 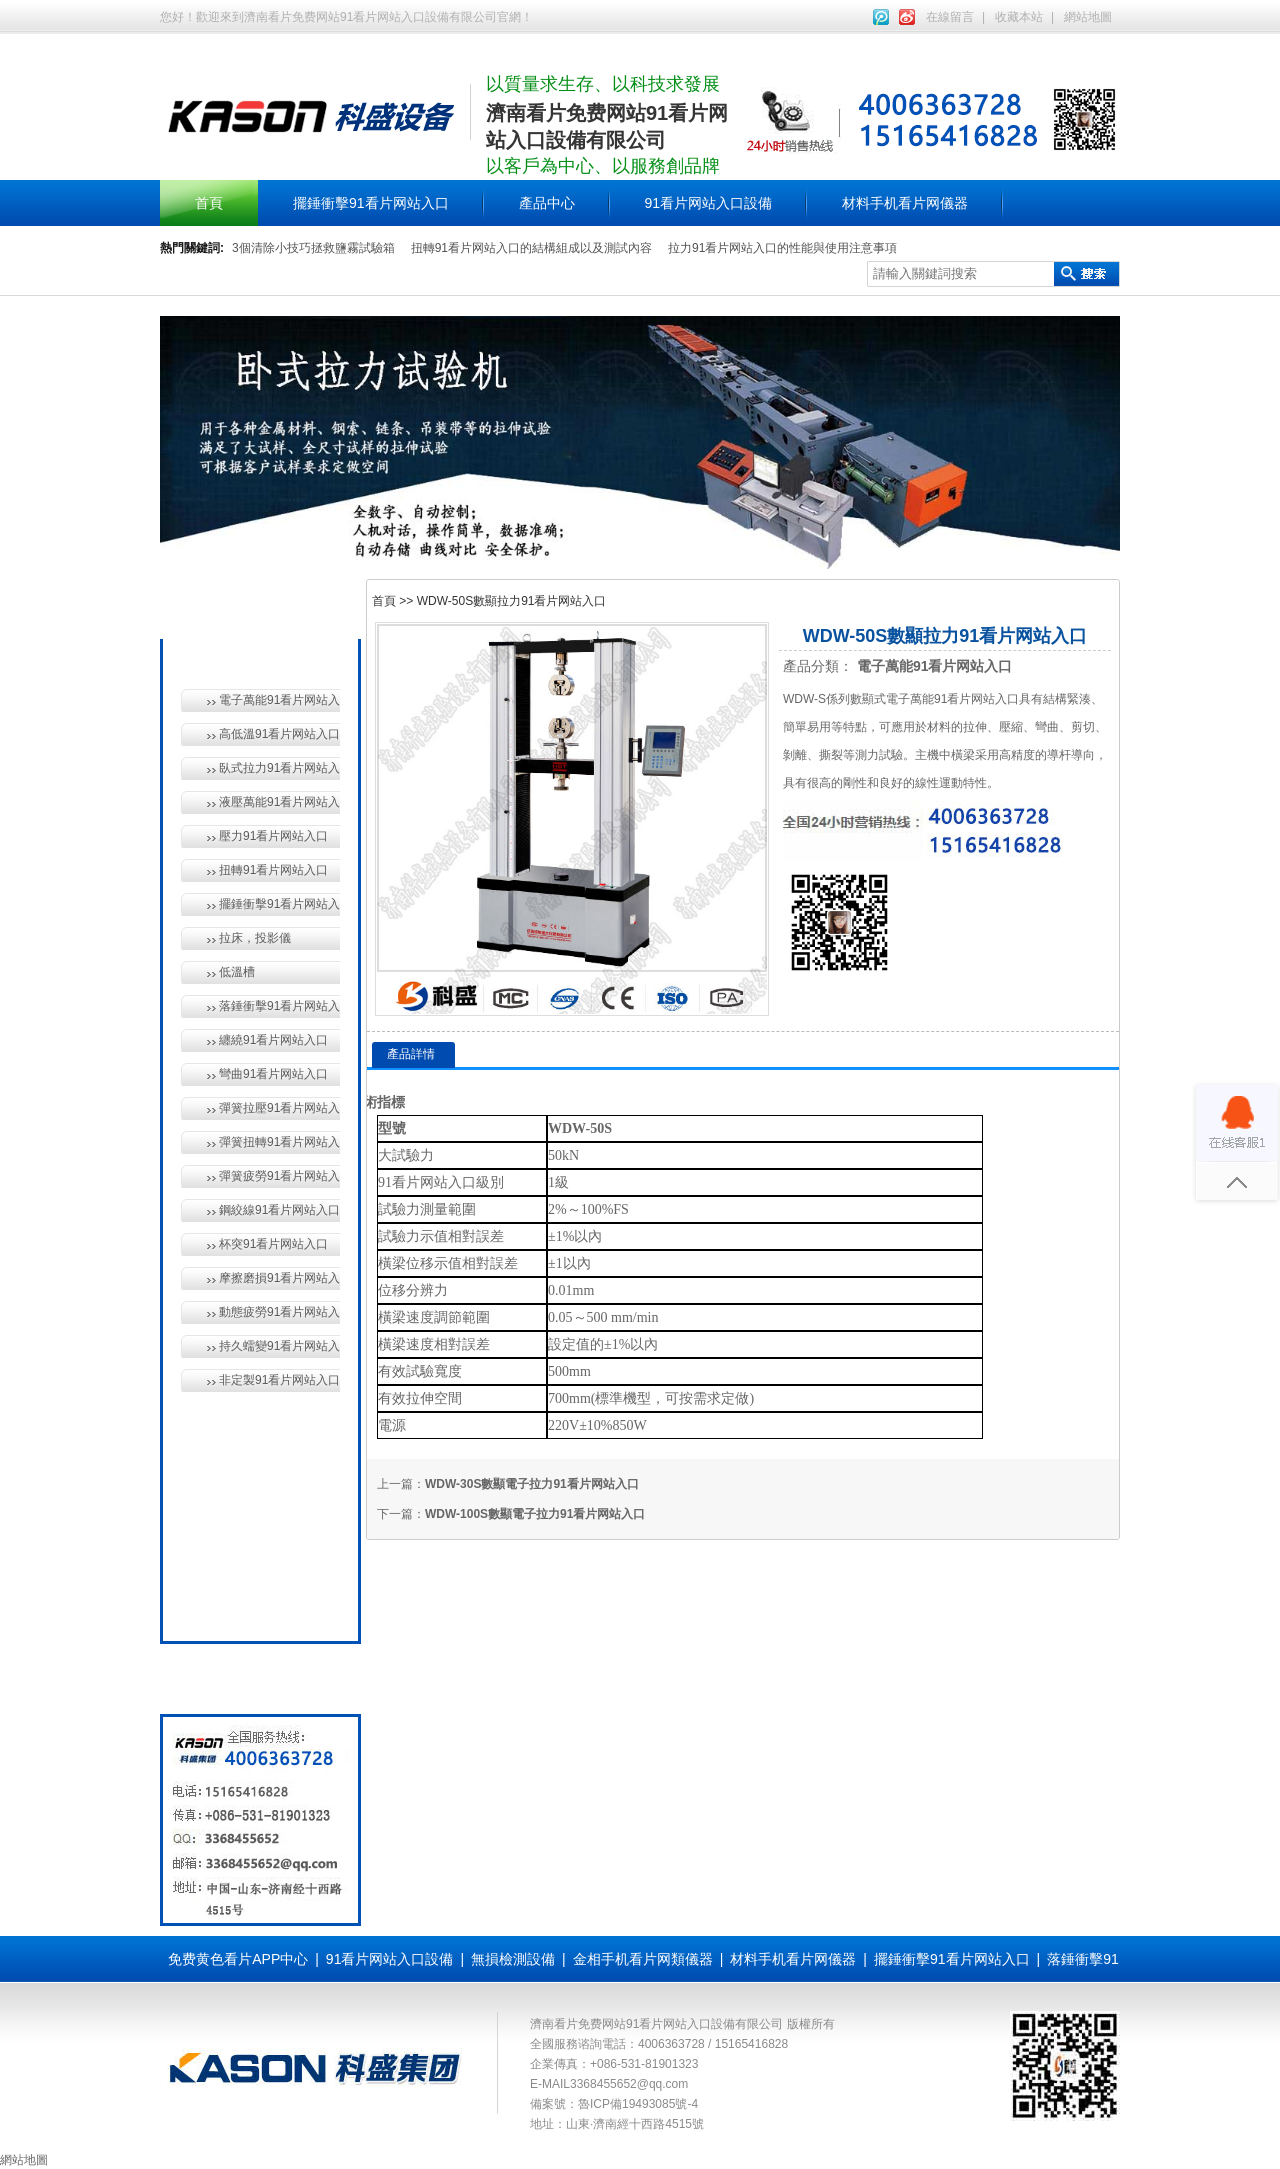 What do you see at coordinates (279, 1176) in the screenshot?
I see `彈簧疲勞91看片网站入口` at bounding box center [279, 1176].